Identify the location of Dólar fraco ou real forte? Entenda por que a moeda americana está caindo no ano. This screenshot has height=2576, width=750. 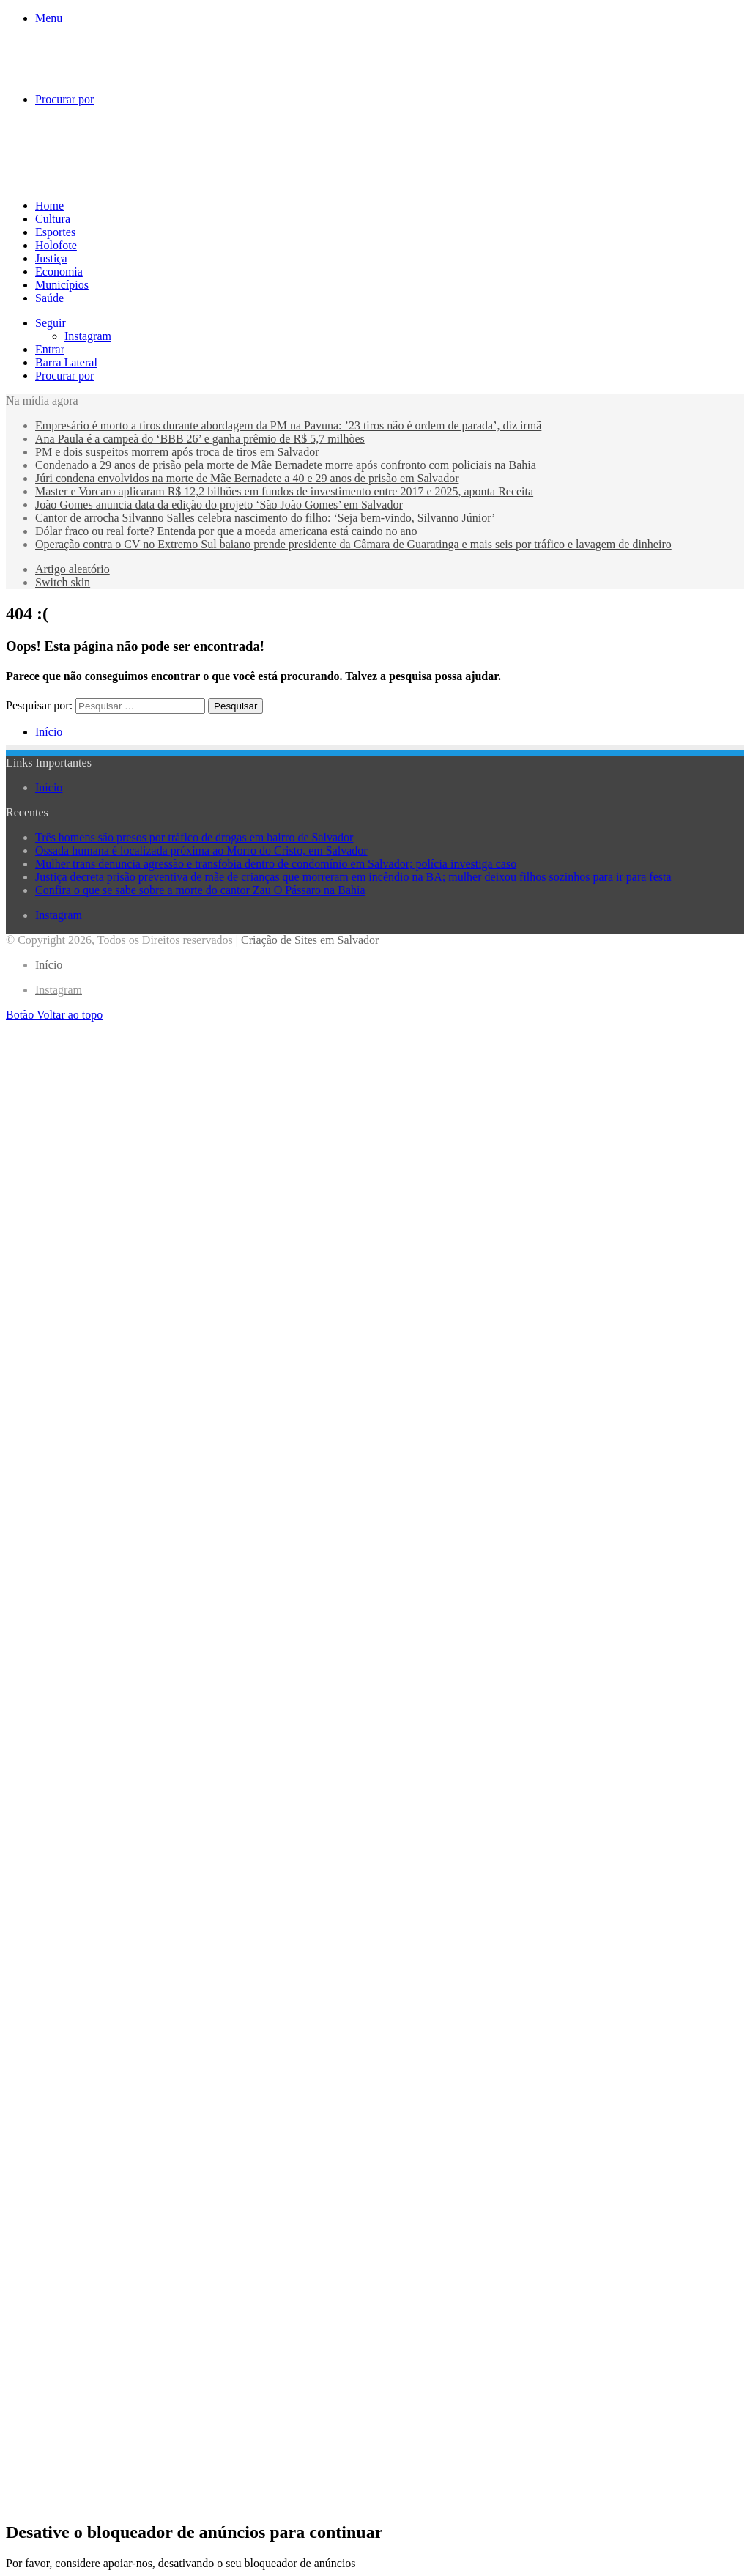
(226, 531).